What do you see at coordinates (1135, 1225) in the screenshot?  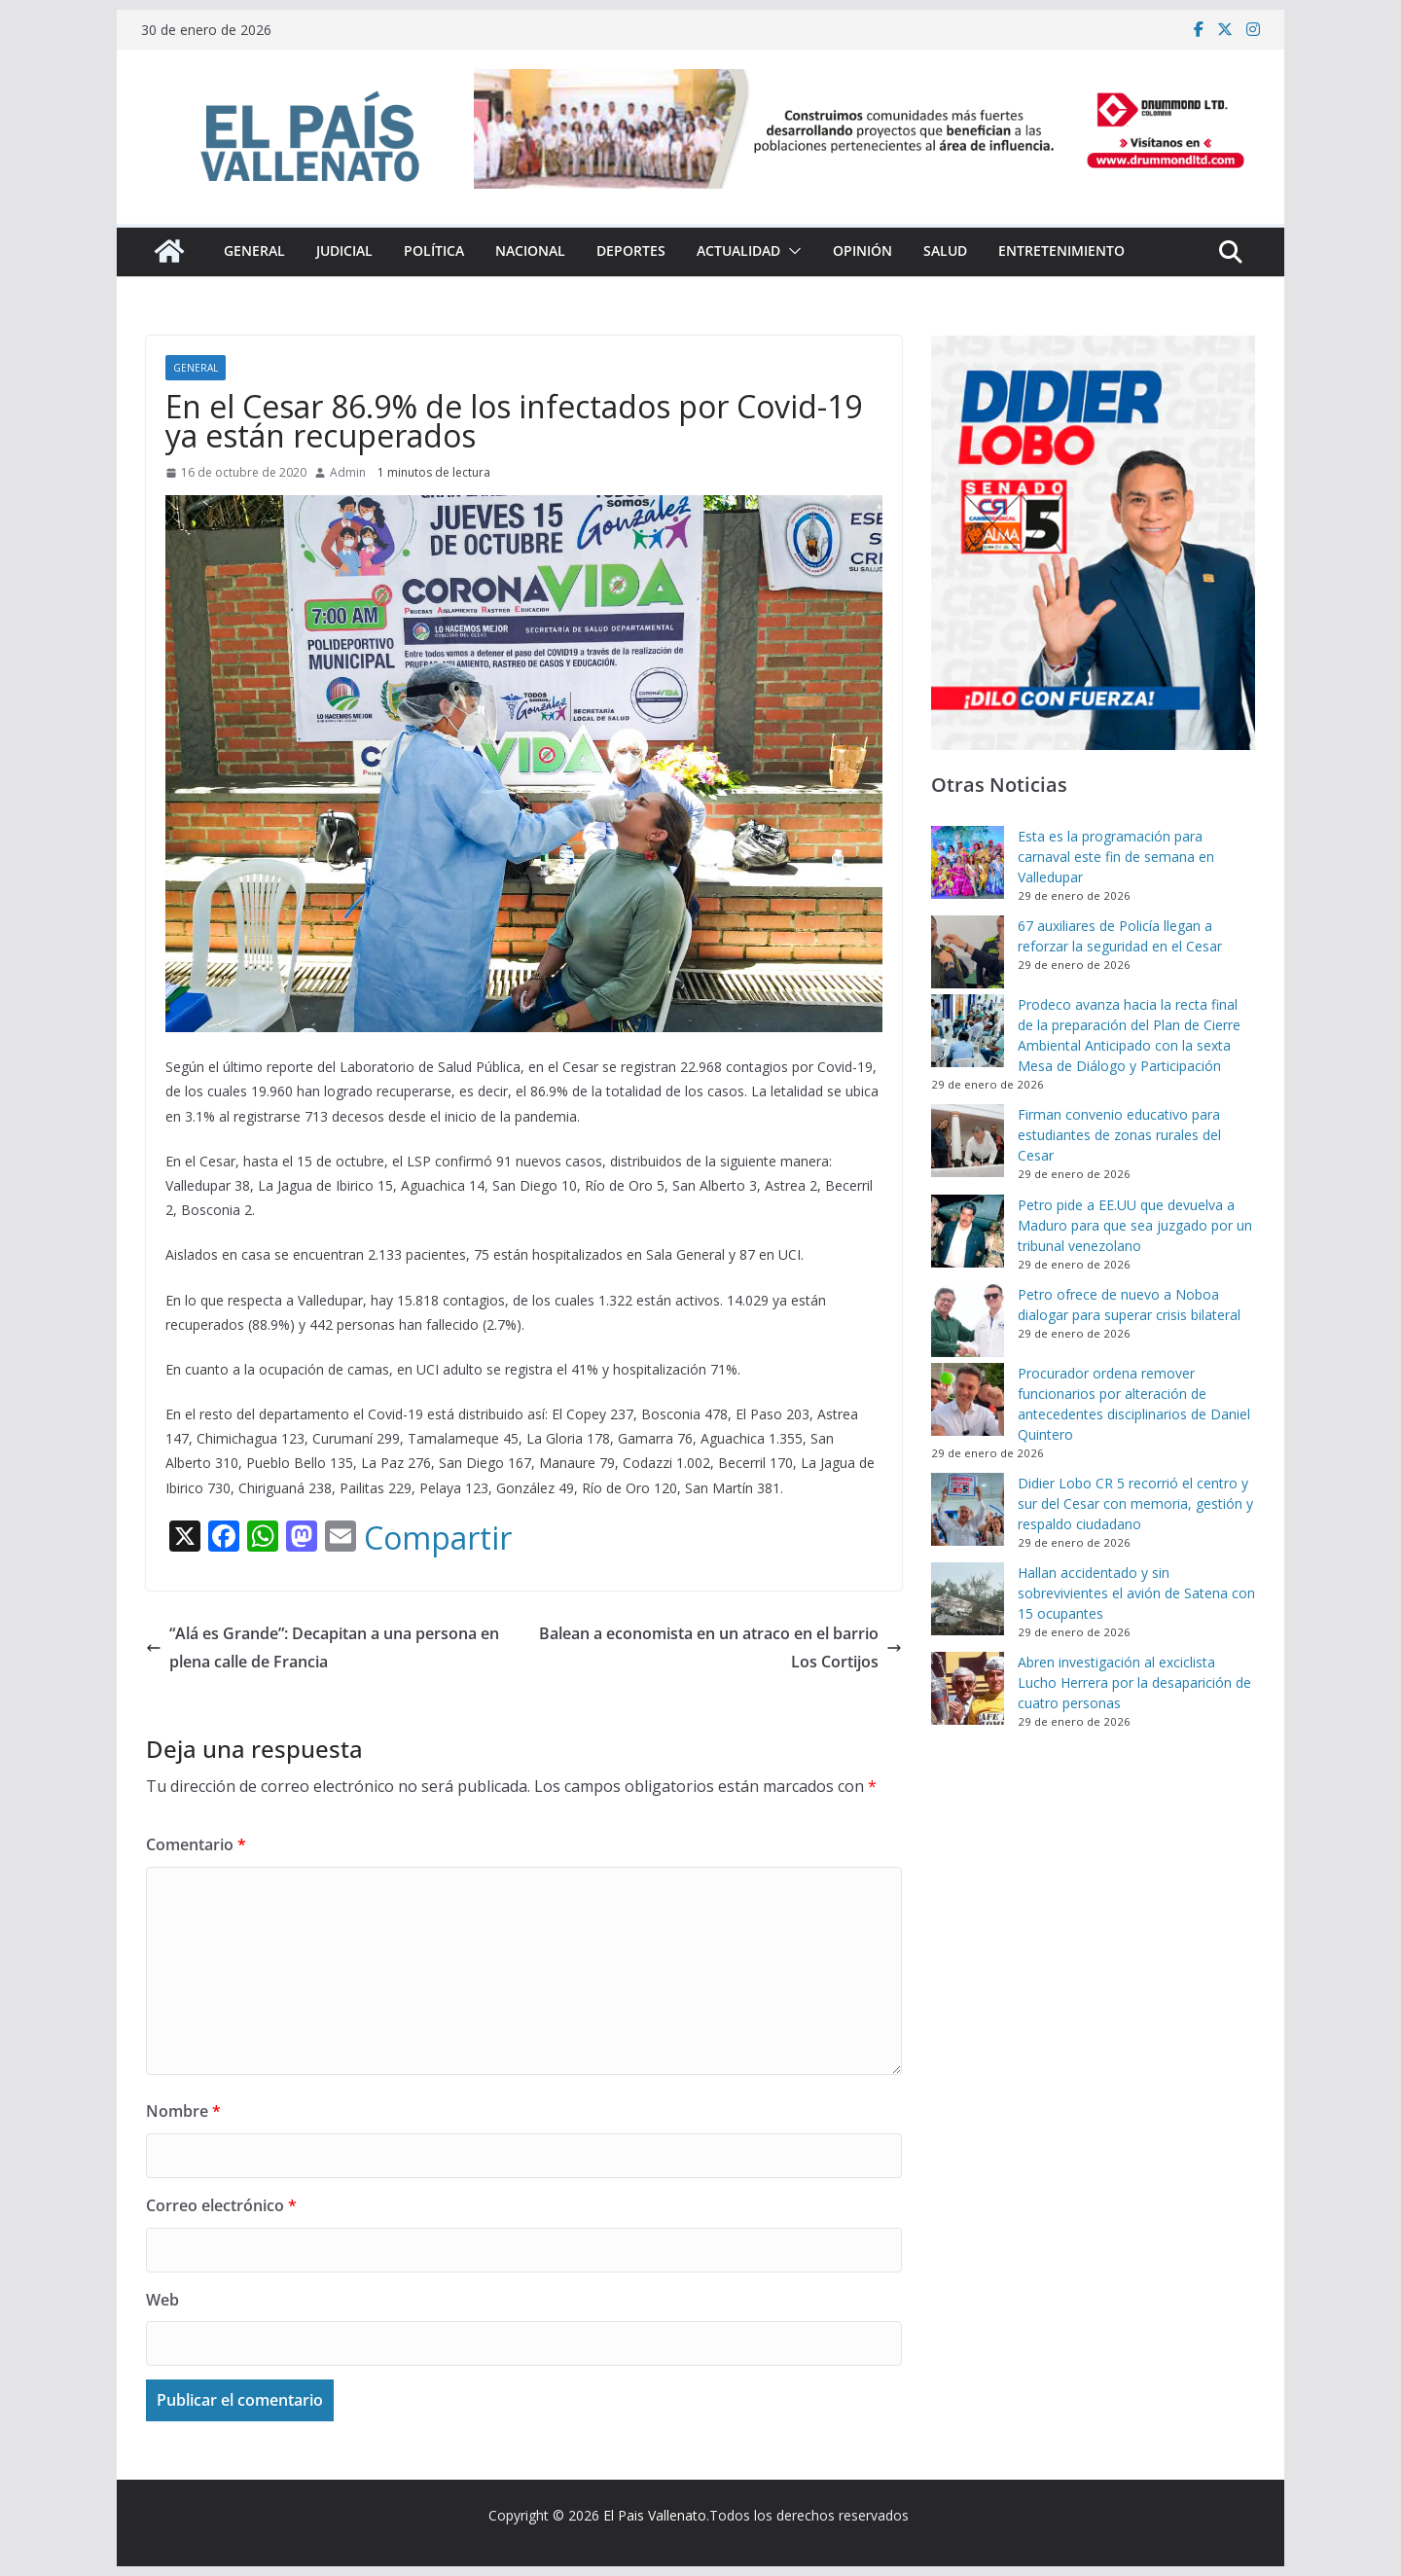 I see `Petro pide a EE.UU que devuelva a Maduro para que sea juzgado por un tribunal venezolano` at bounding box center [1135, 1225].